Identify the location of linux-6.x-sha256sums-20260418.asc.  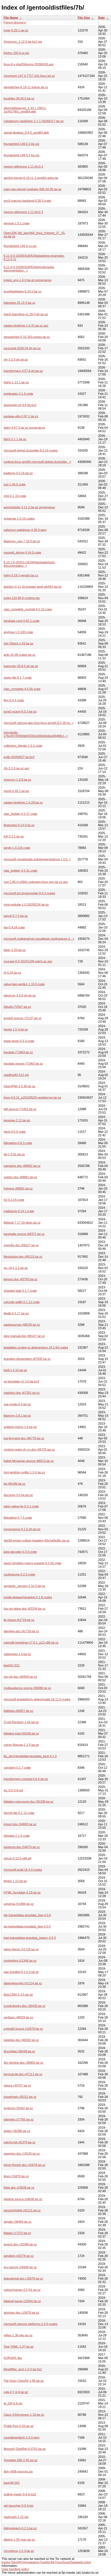
(28, 64).